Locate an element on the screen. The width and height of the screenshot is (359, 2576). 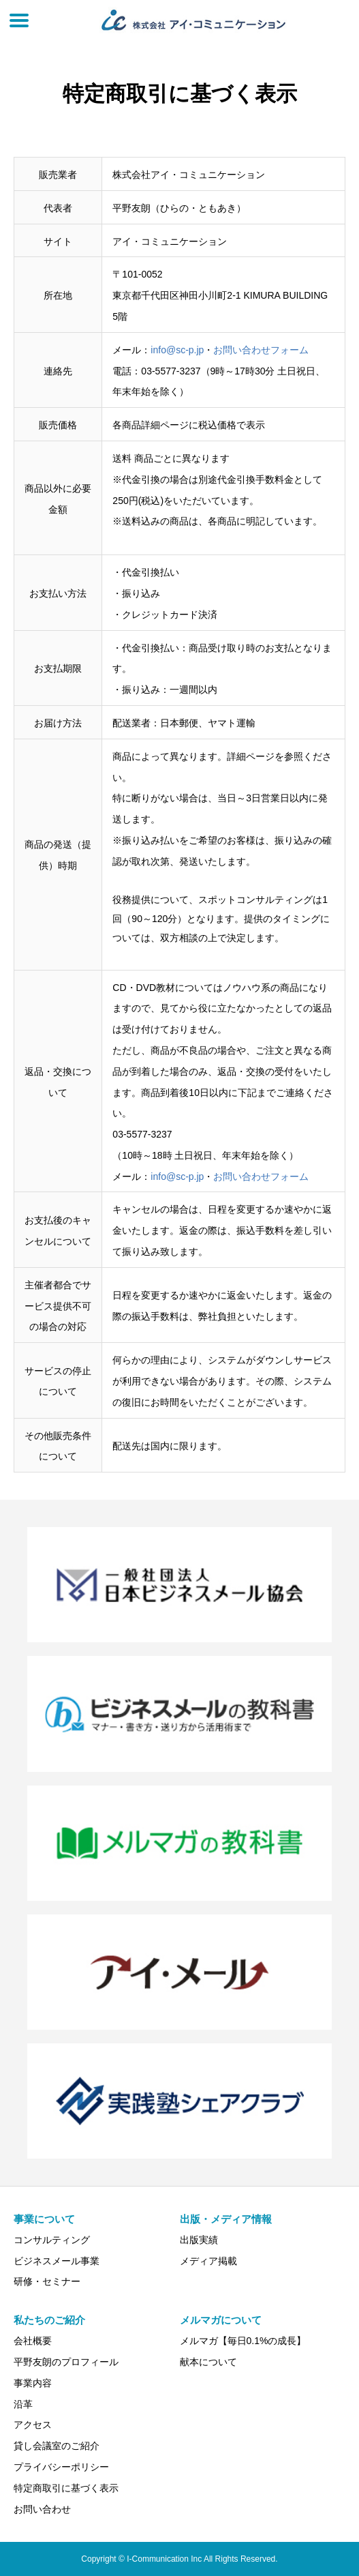
平野友朗のプロフィール is located at coordinates (66, 2361).